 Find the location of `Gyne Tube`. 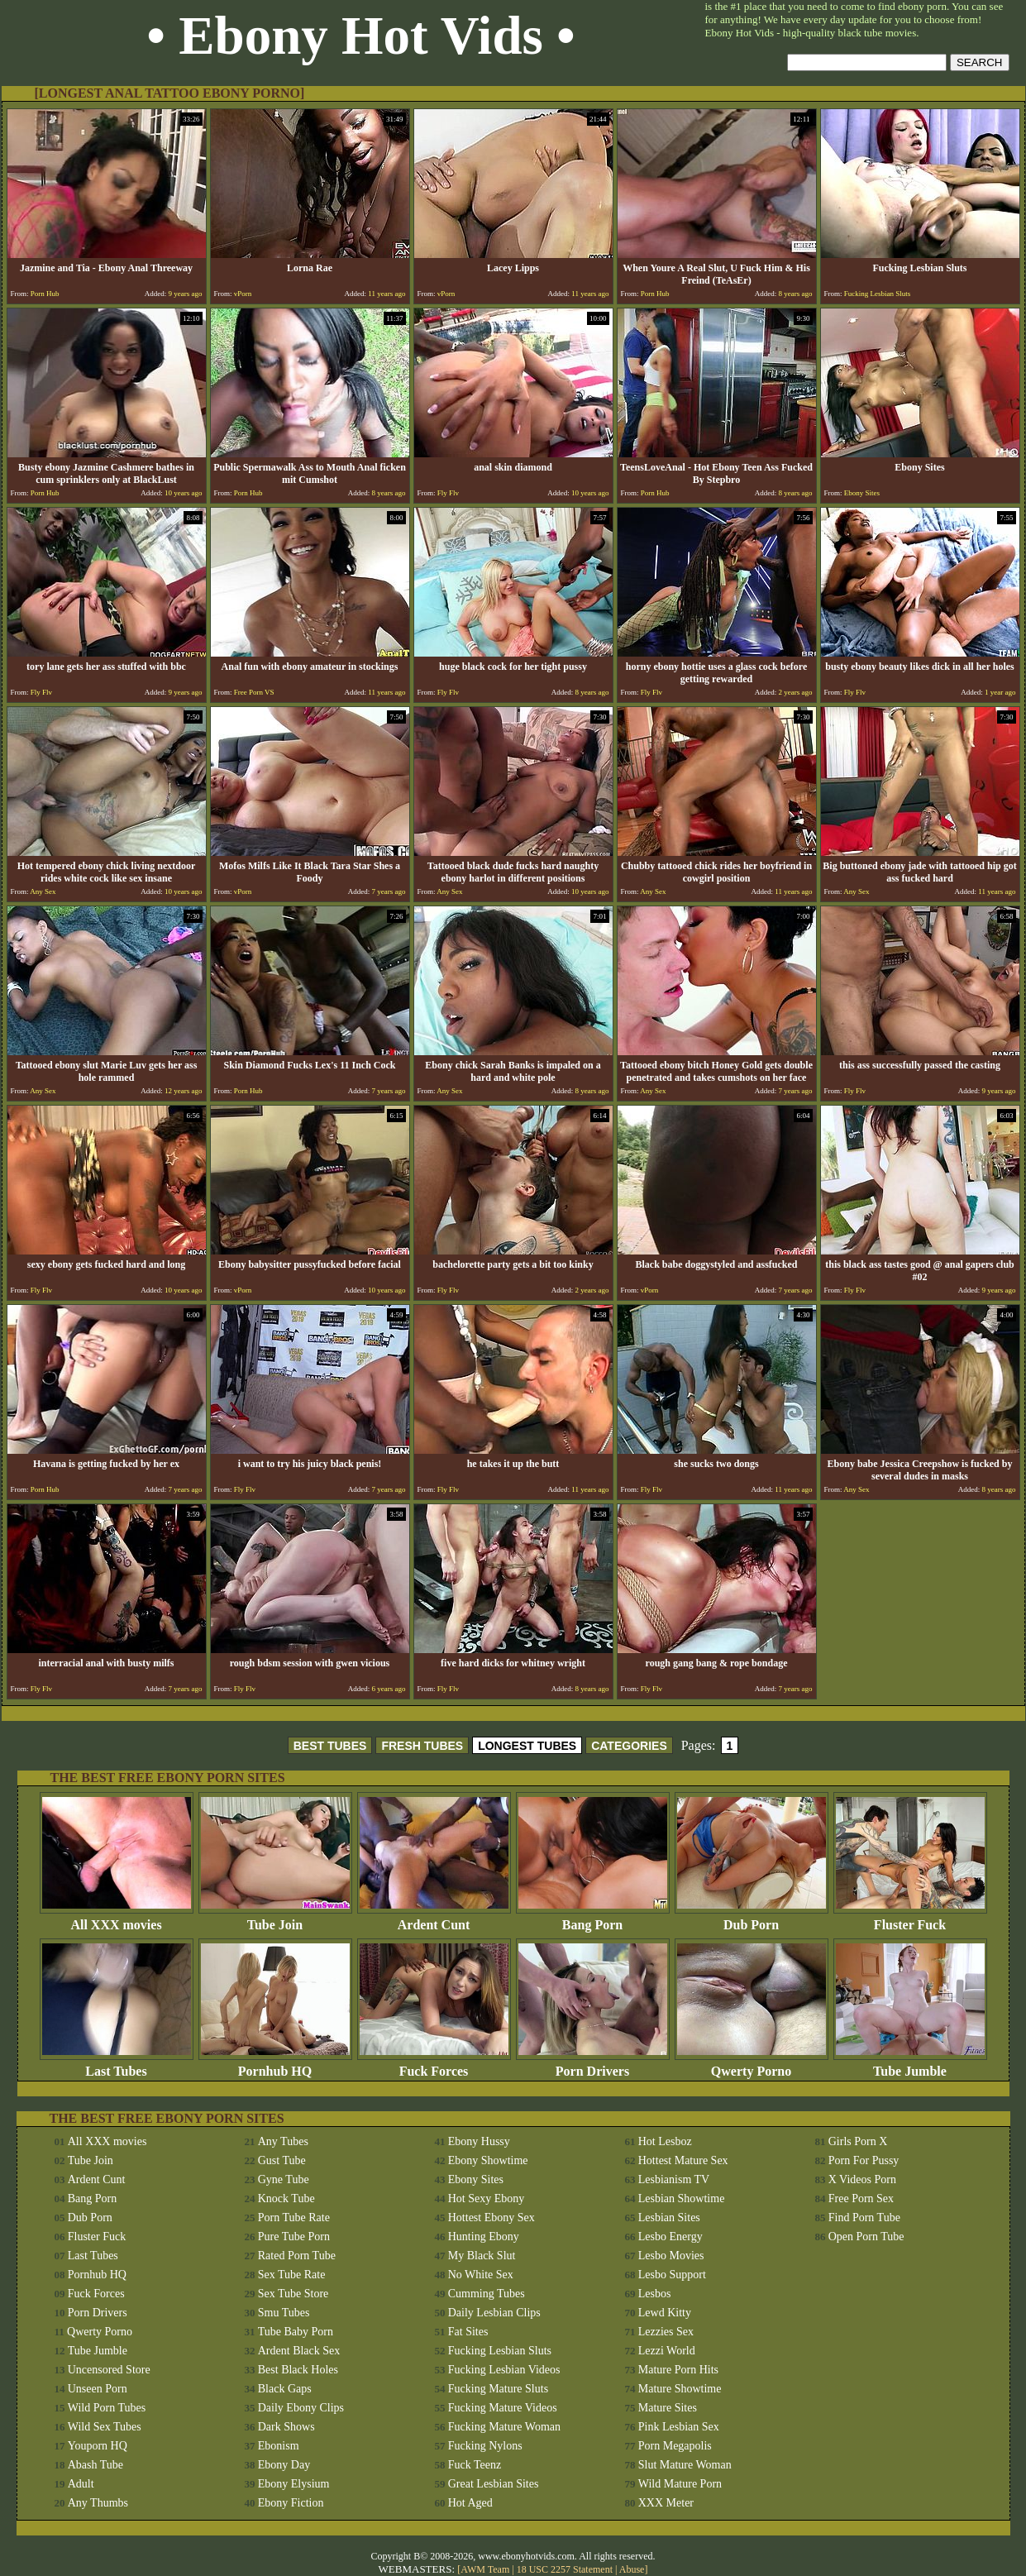

Gyne Tube is located at coordinates (283, 2179).